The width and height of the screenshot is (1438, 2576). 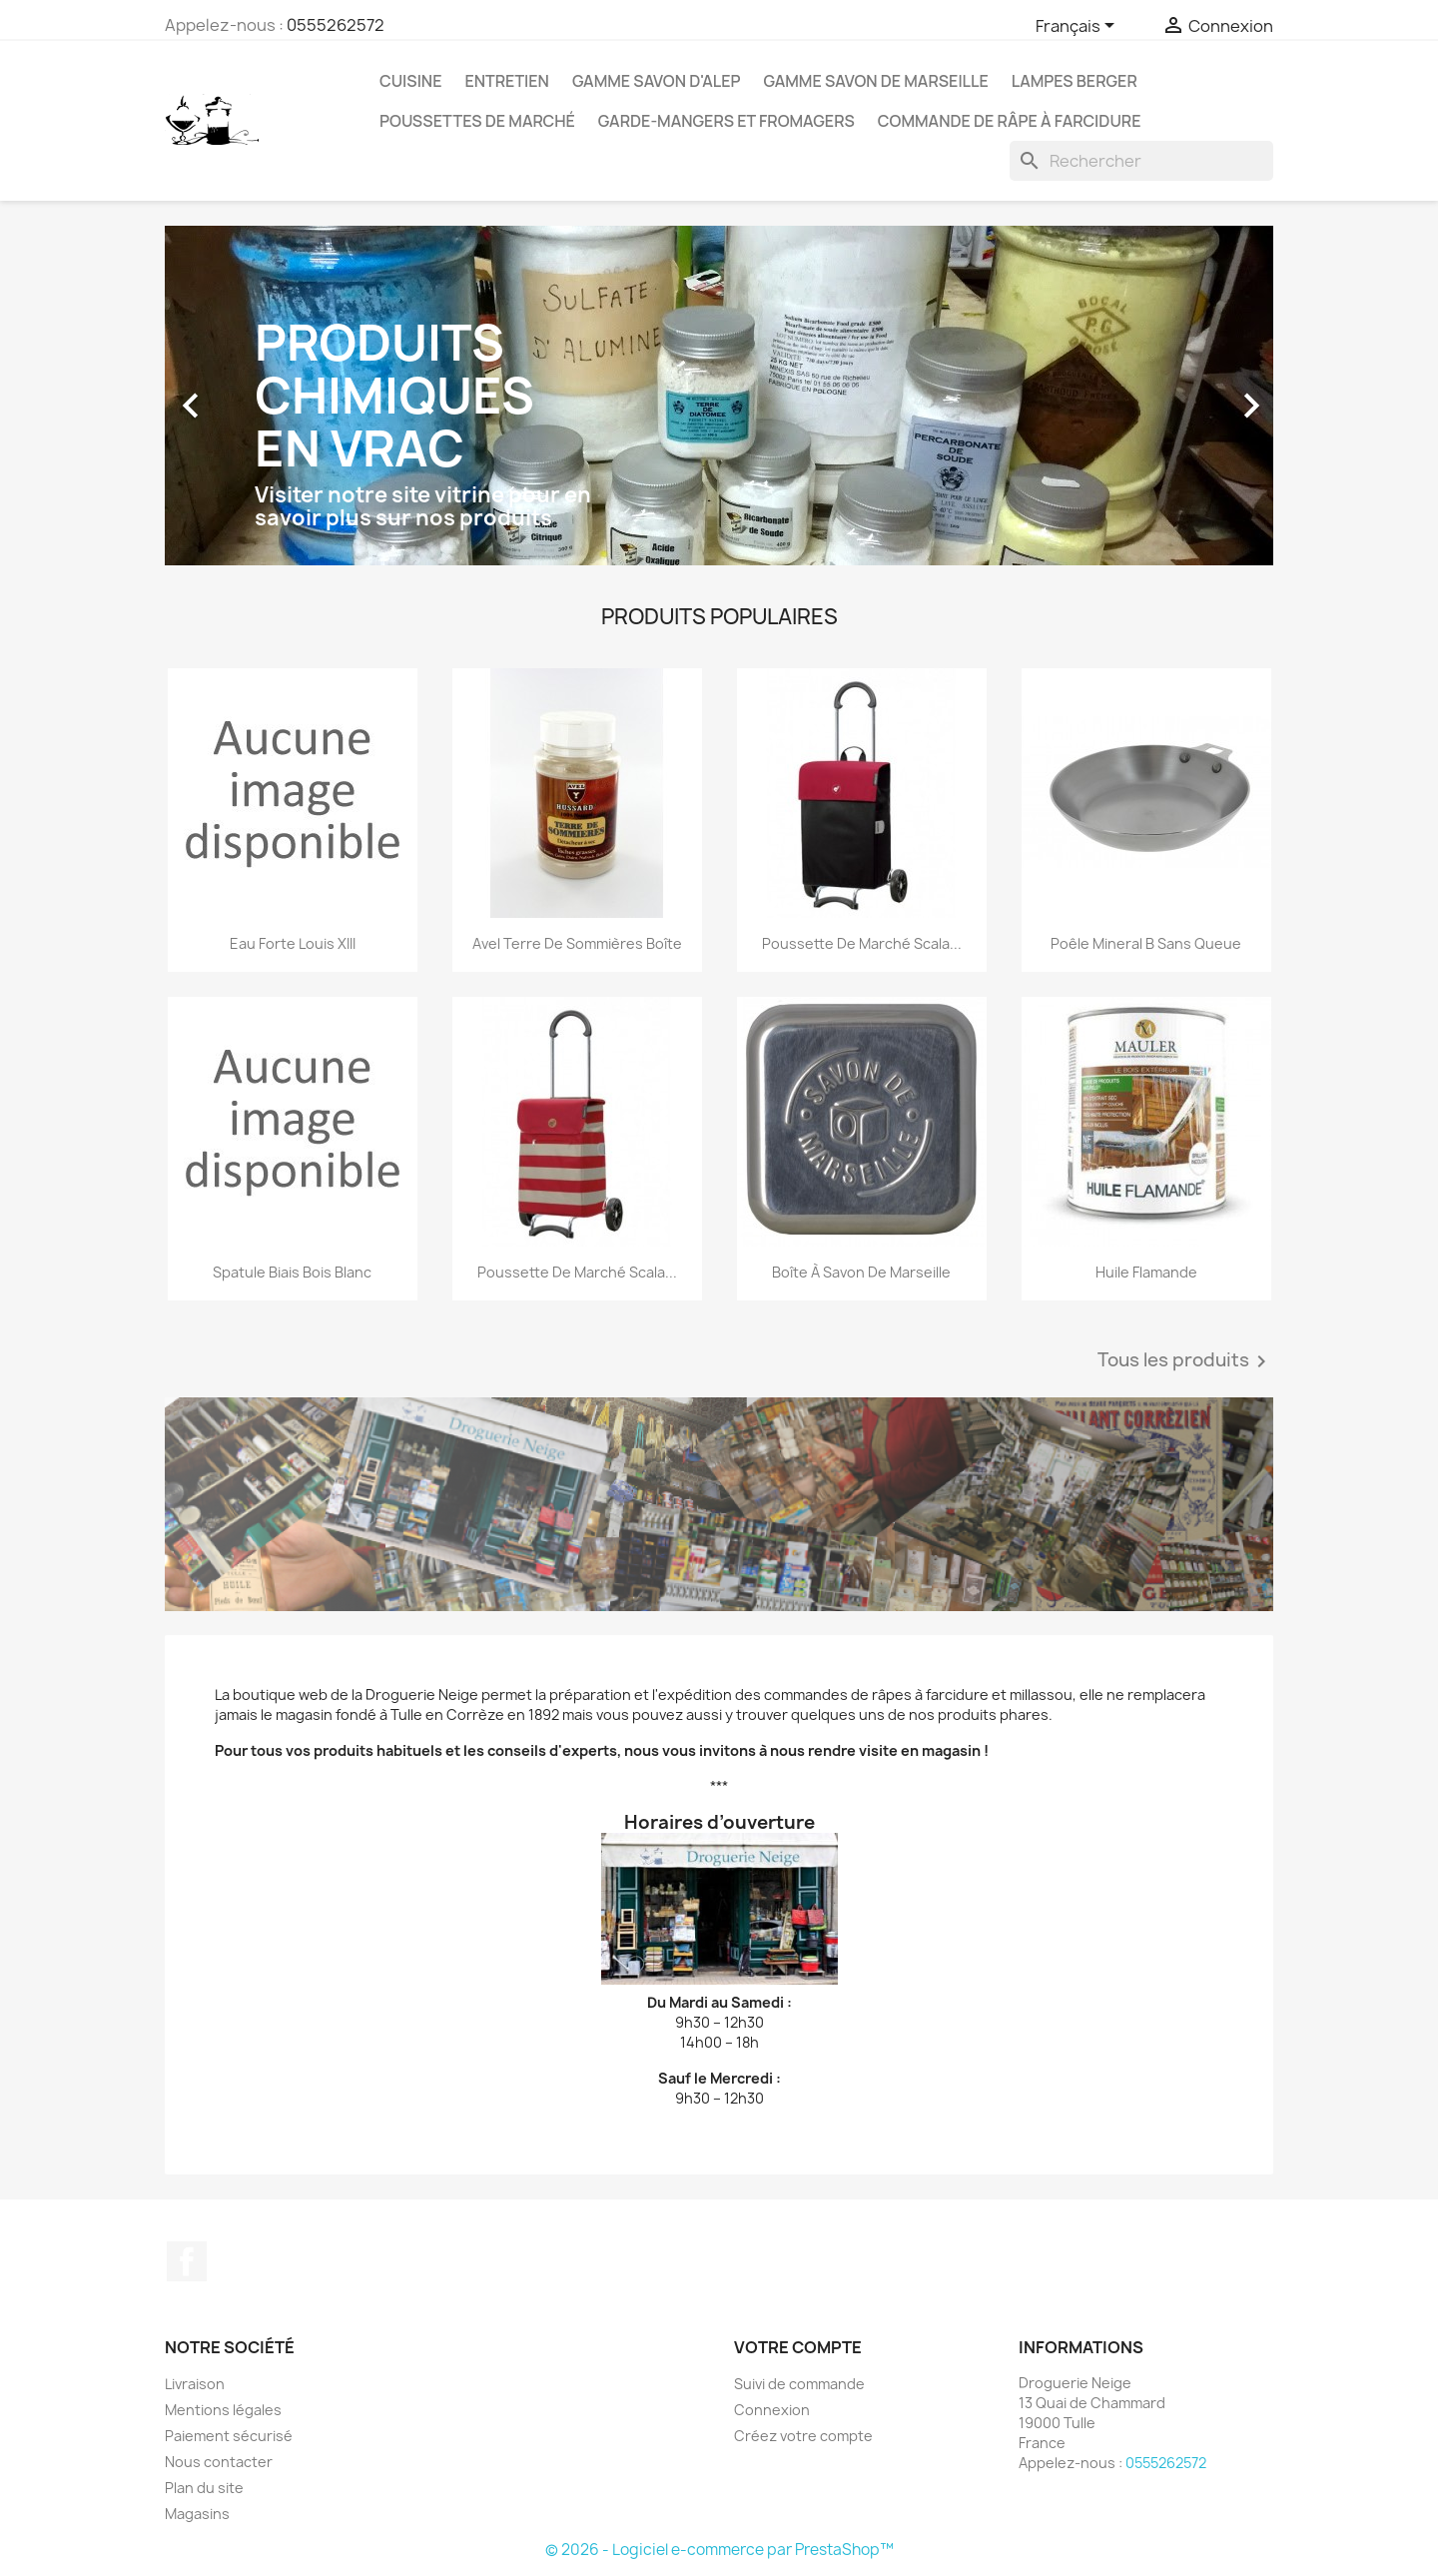 What do you see at coordinates (726, 121) in the screenshot?
I see `Garde-mangers et fromagers` at bounding box center [726, 121].